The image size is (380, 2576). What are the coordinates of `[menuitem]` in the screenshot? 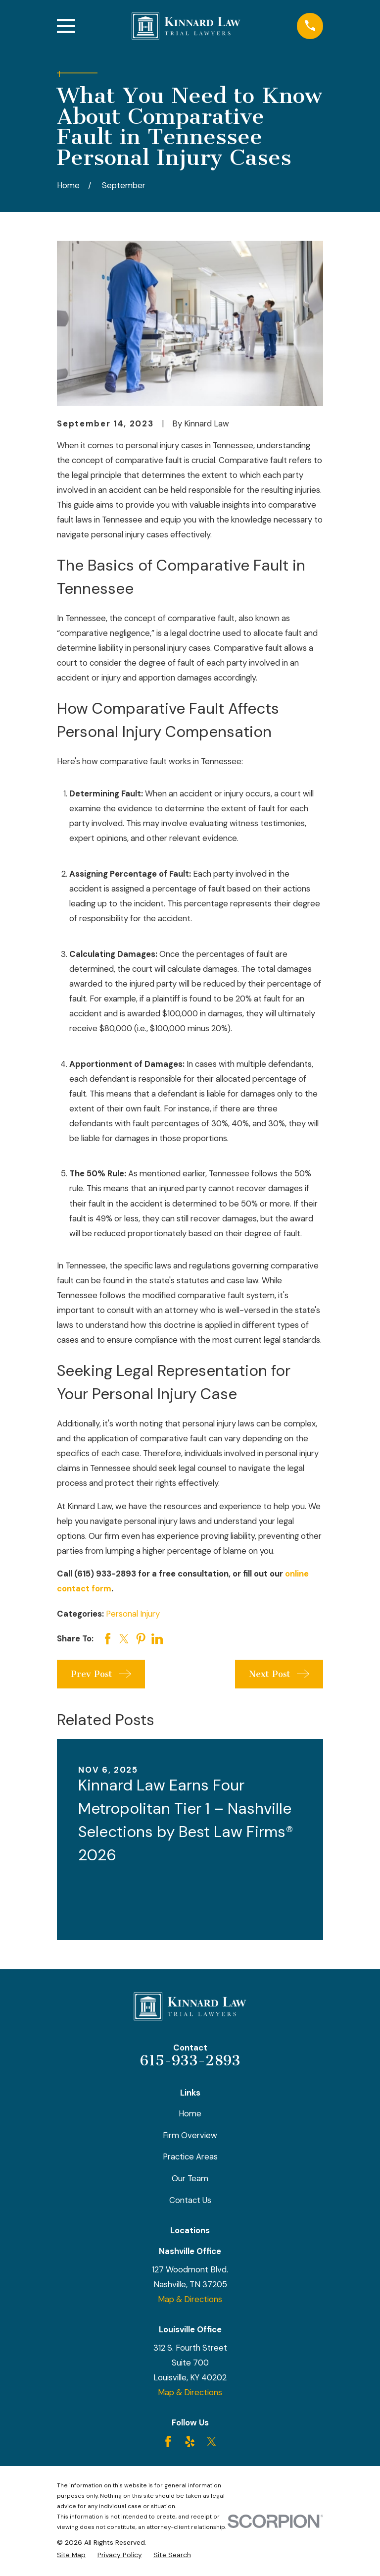 It's located at (71, 2555).